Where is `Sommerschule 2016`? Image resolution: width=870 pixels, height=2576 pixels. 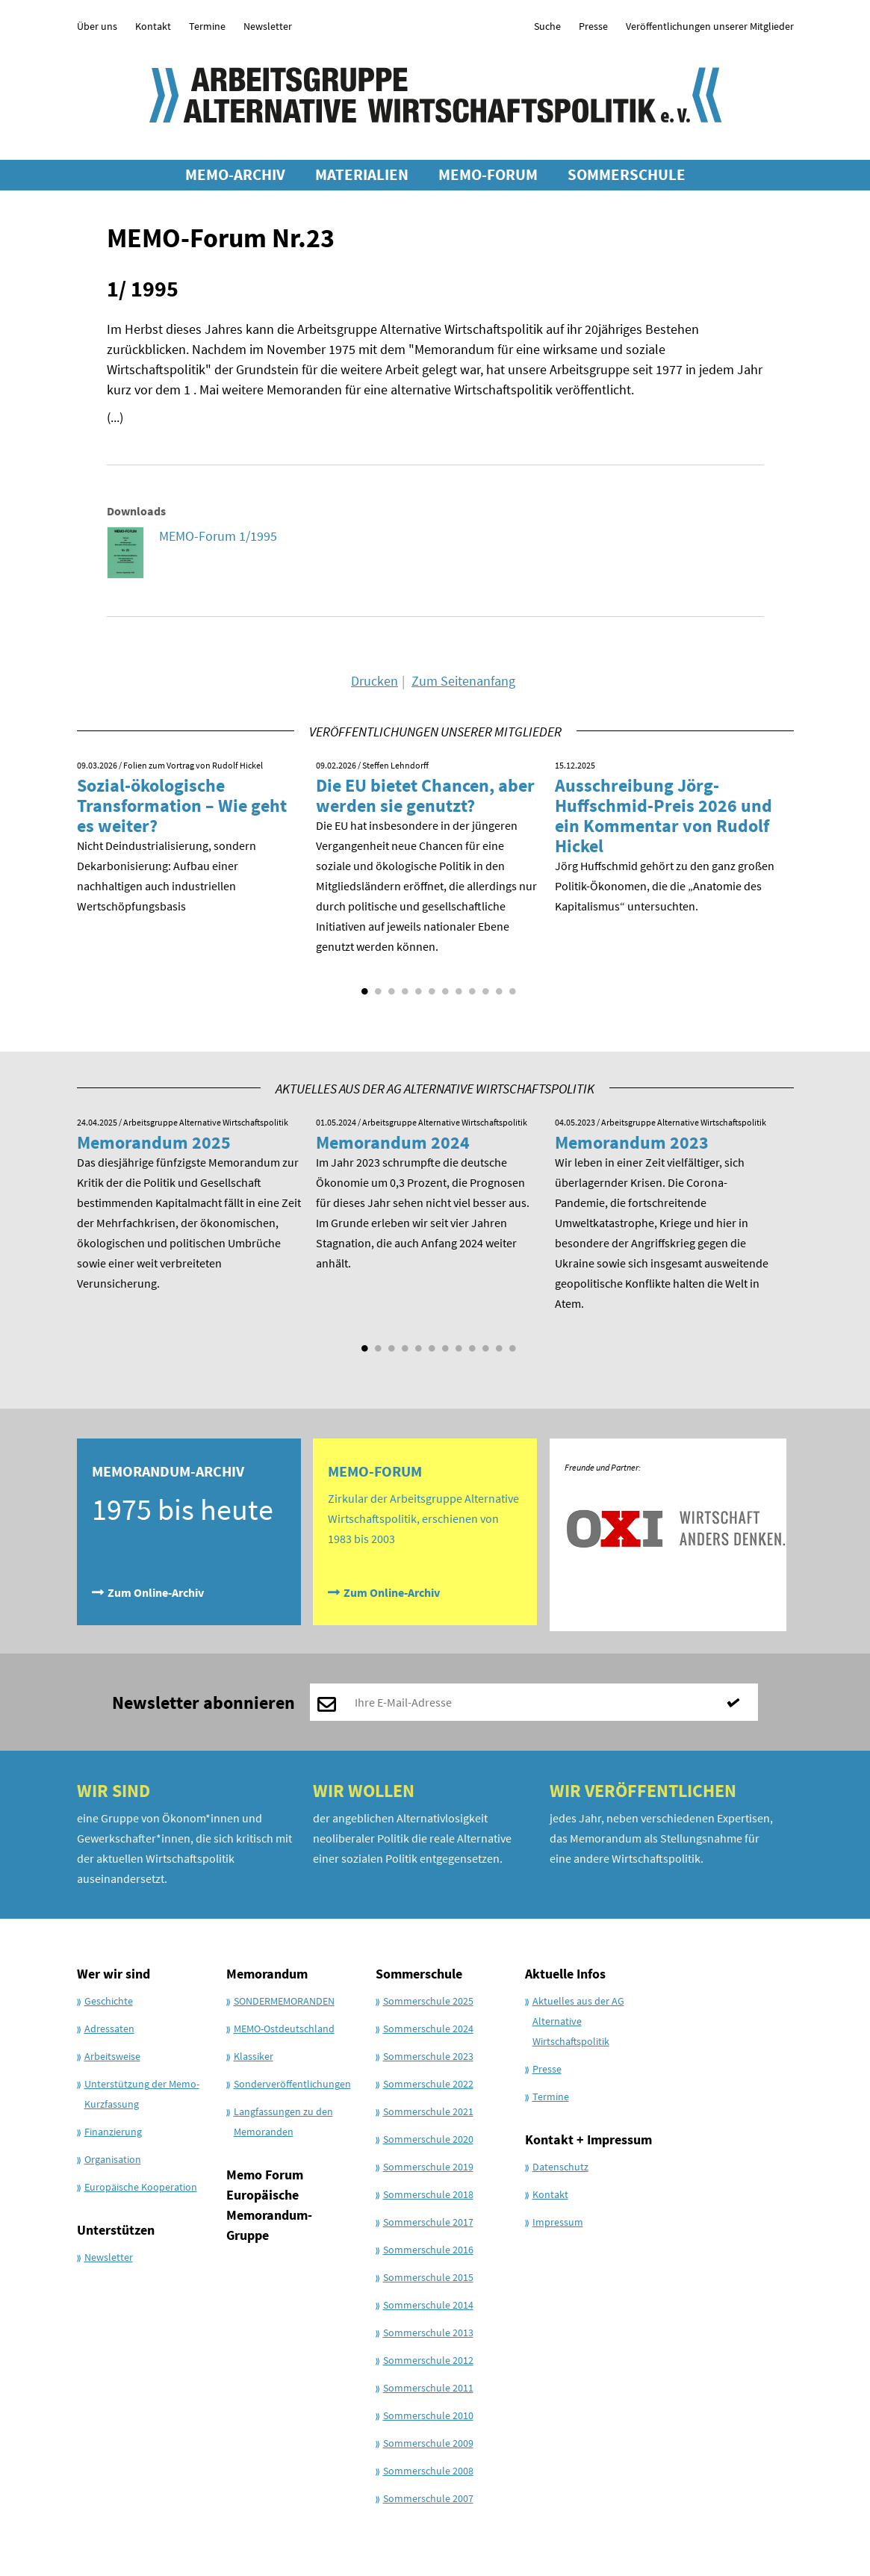
Sommerschule 2016 is located at coordinates (428, 2249).